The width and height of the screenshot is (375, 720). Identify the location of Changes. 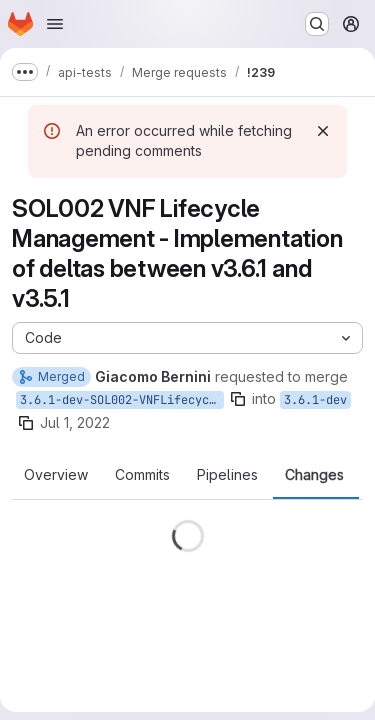
(314, 475).